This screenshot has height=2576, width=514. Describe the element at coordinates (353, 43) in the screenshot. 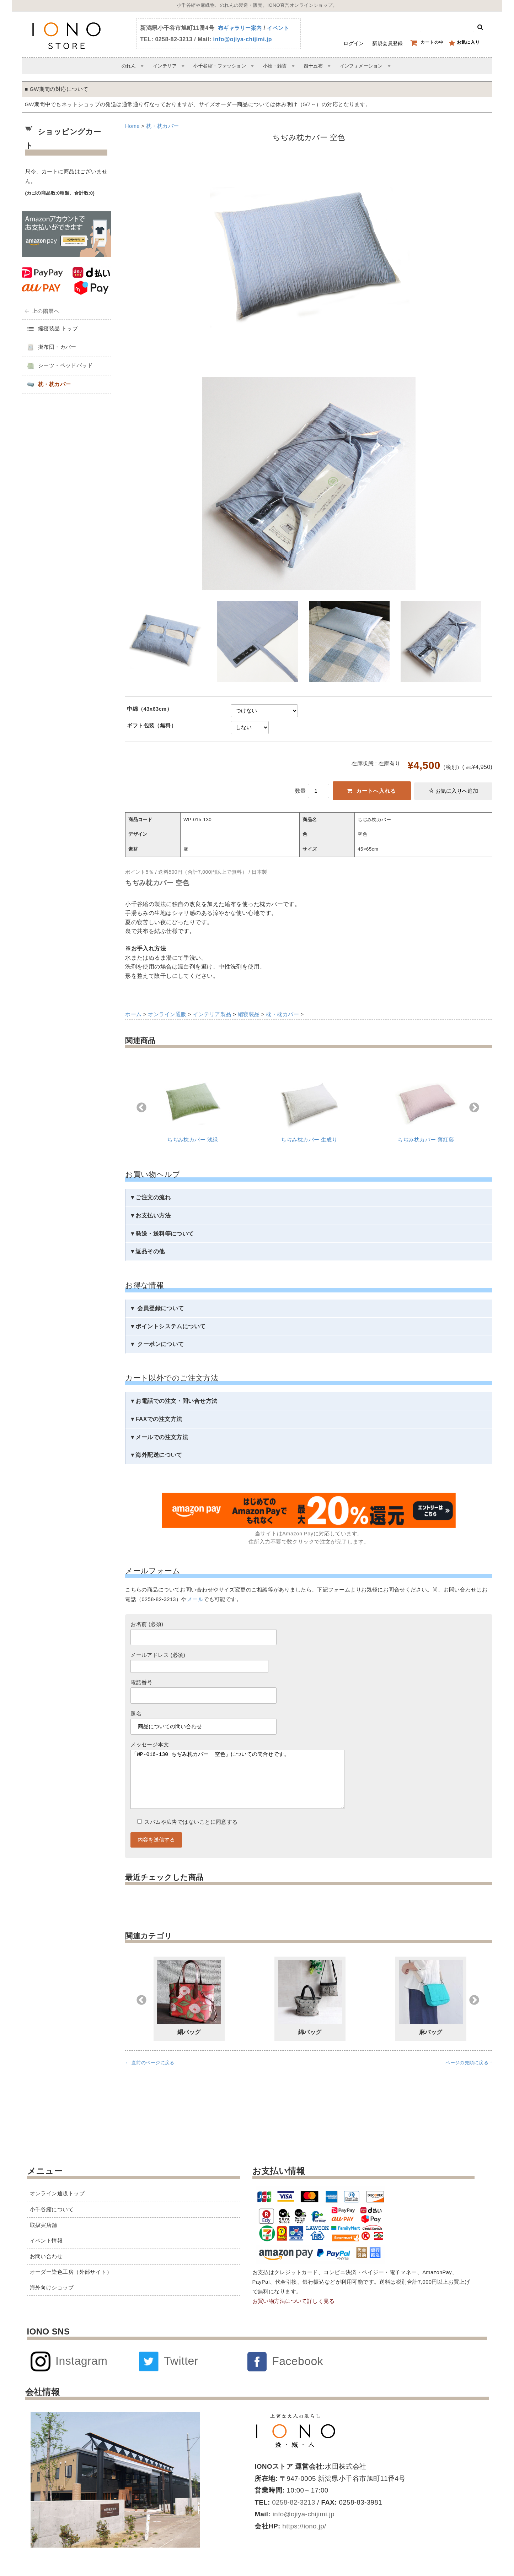

I see `ログイン` at that location.